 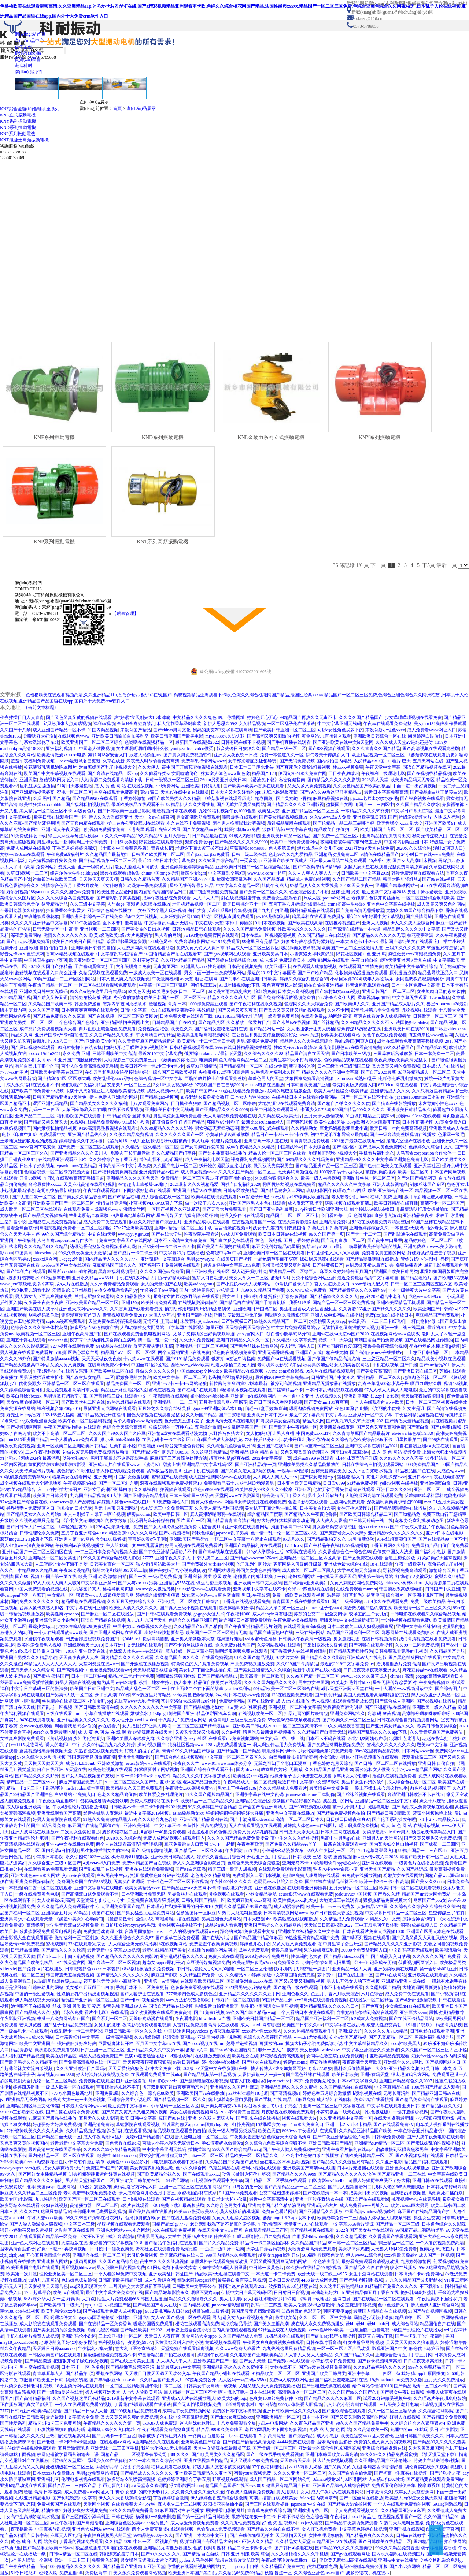 I want to click on 伊人www22综合色, so click(x=364, y=2255).